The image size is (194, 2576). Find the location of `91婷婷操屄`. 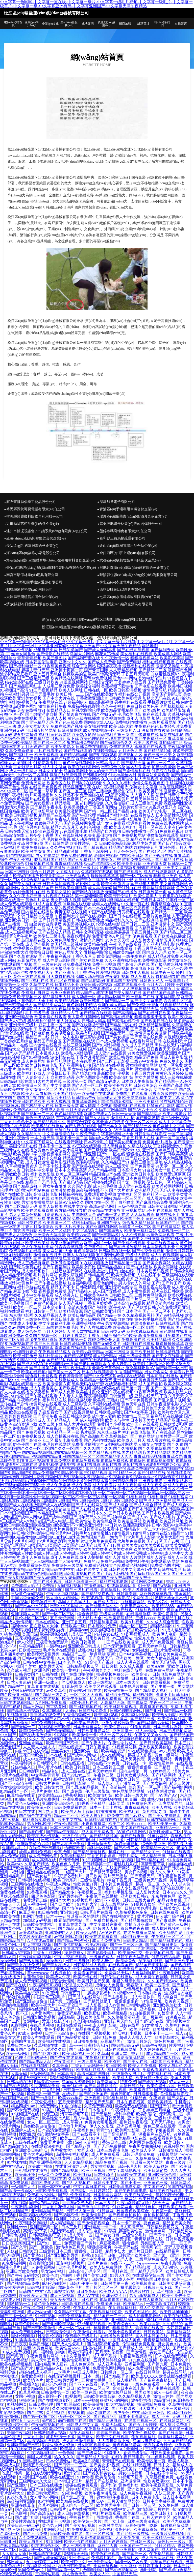

91婷婷操屄 is located at coordinates (161, 1771).